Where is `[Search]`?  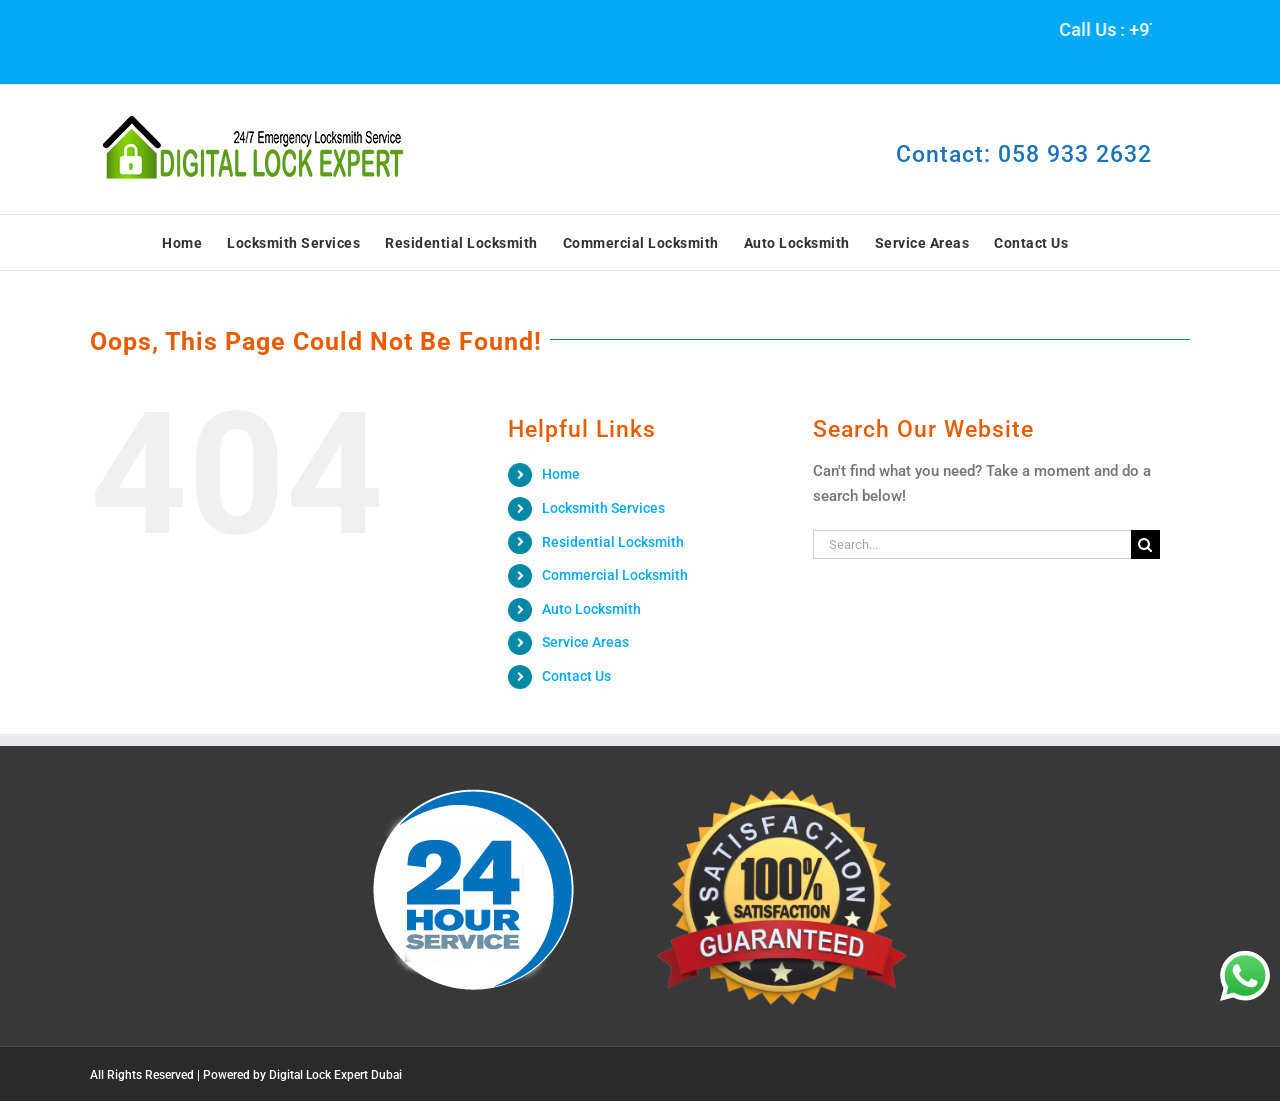
[Search] is located at coordinates (1145, 544).